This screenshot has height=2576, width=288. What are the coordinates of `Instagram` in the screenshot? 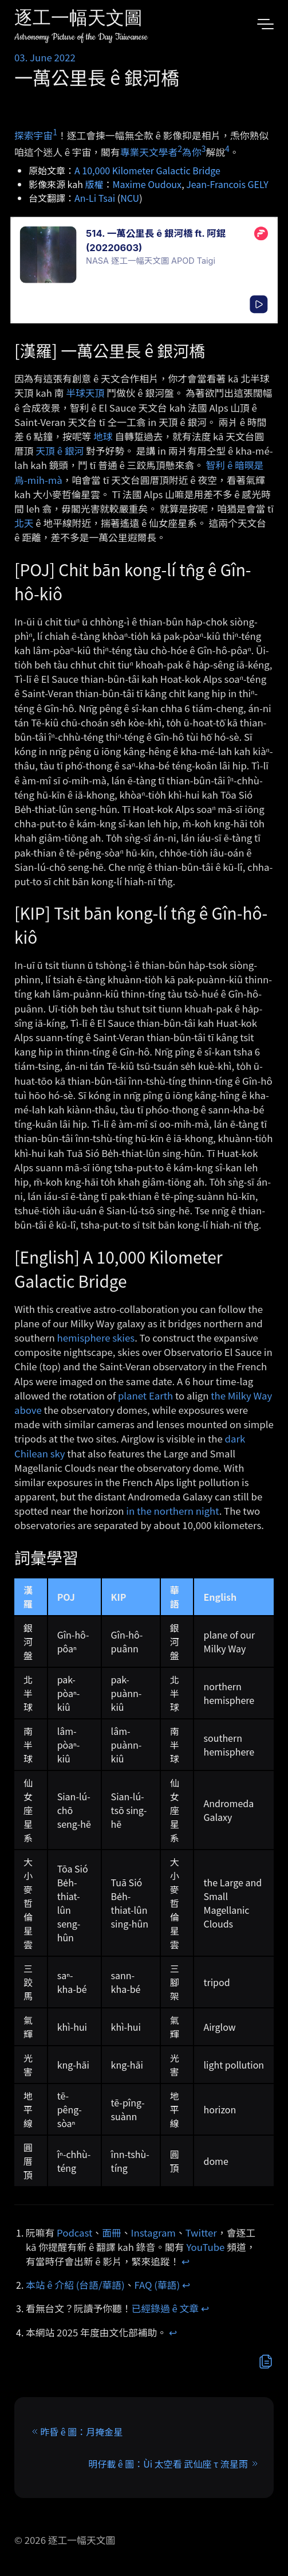 It's located at (153, 2232).